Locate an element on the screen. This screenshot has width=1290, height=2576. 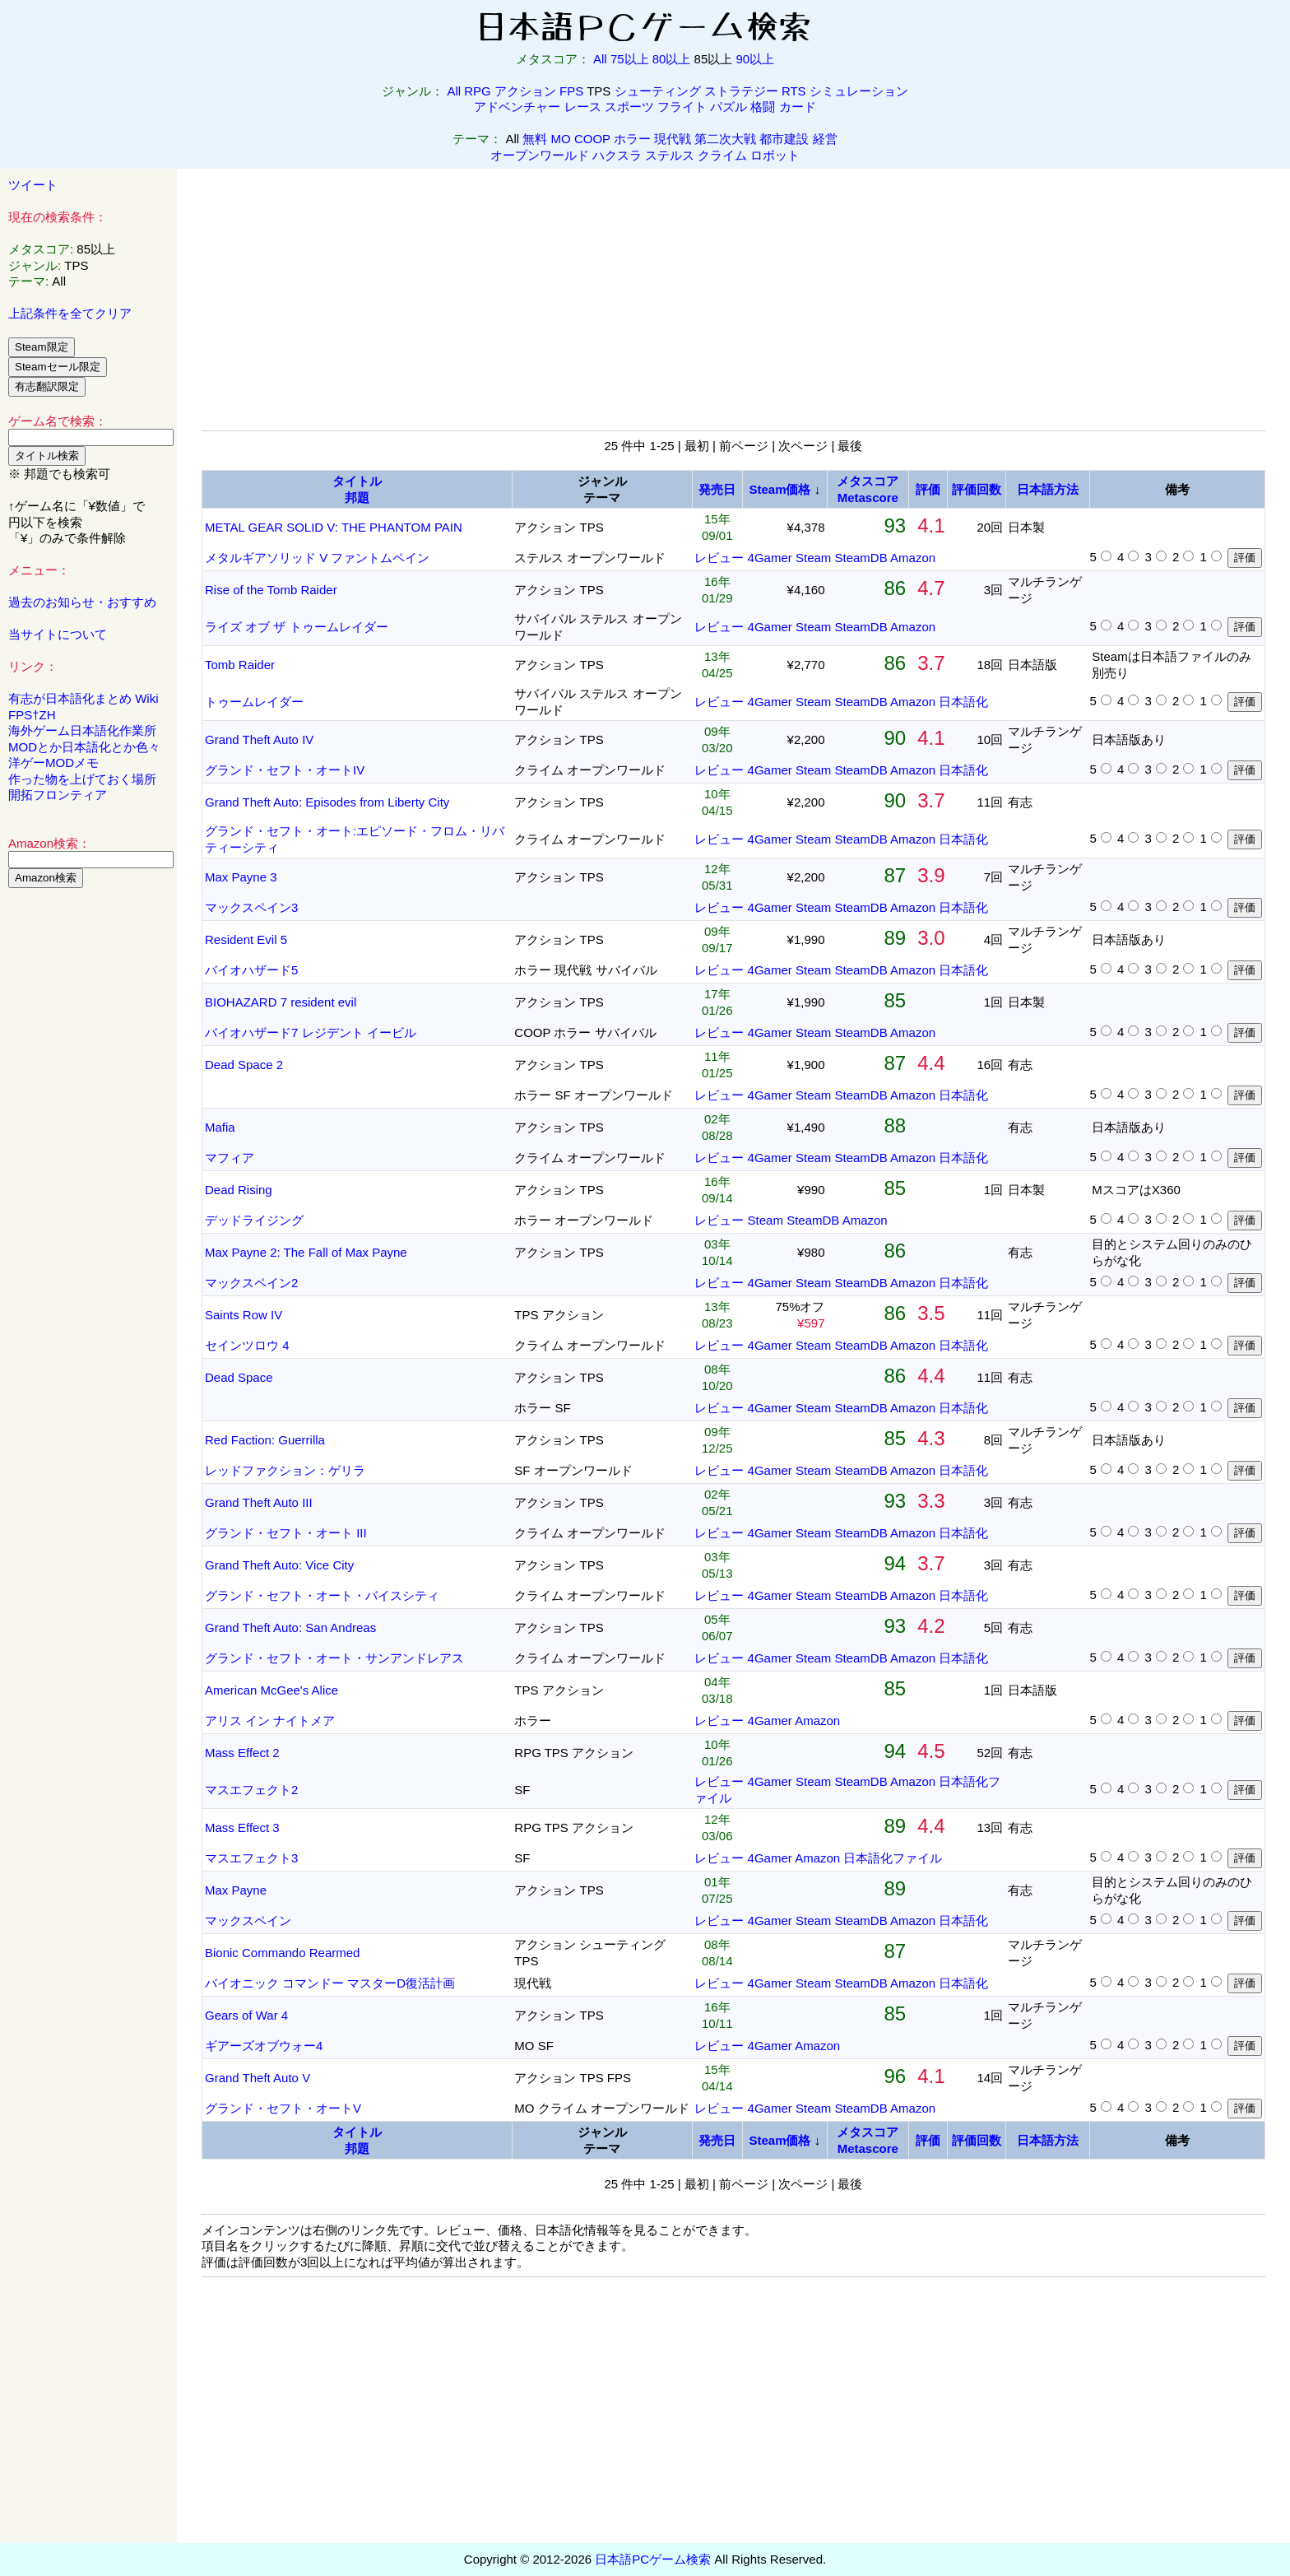
ステルス is located at coordinates (669, 155).